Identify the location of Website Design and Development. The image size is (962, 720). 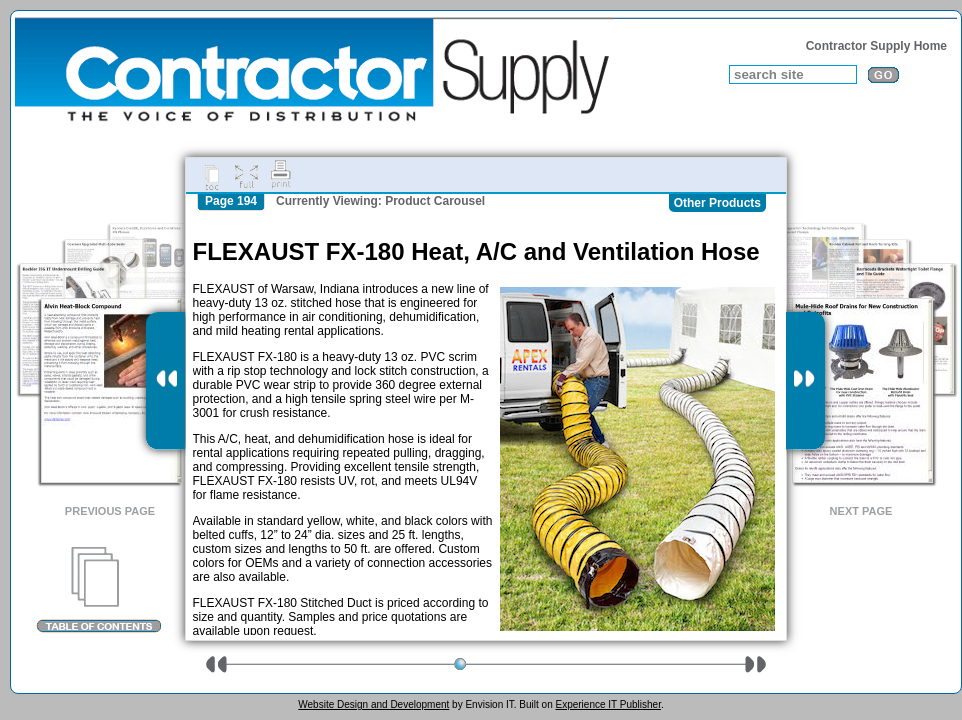
(373, 704).